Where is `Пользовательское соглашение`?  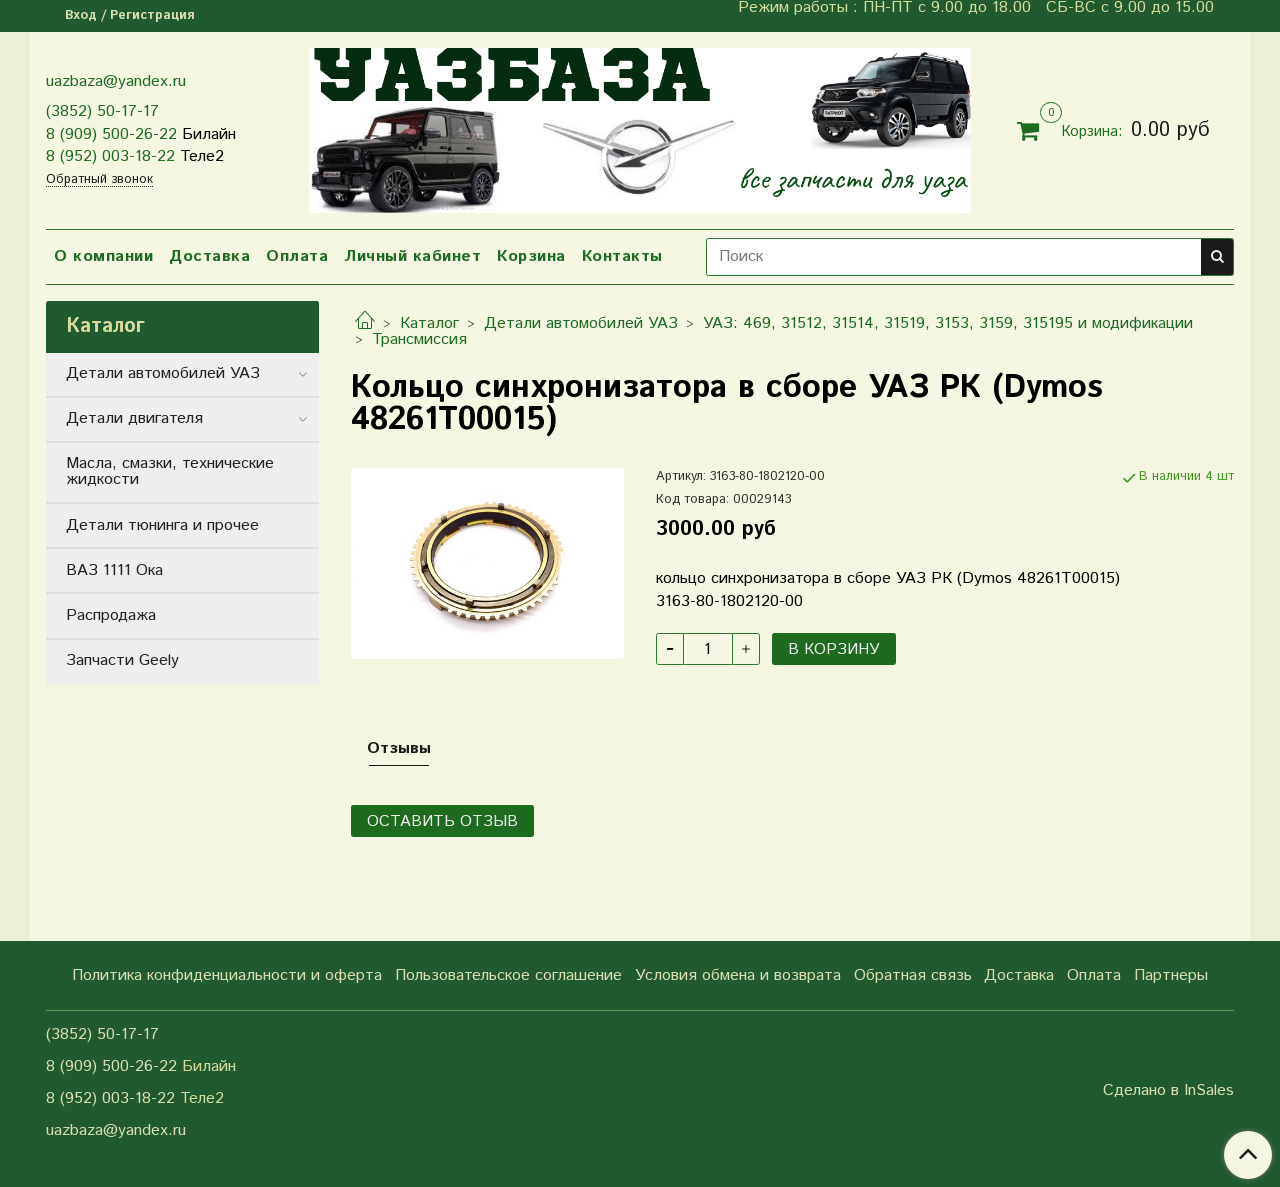
Пользовательское соглашение is located at coordinates (508, 975).